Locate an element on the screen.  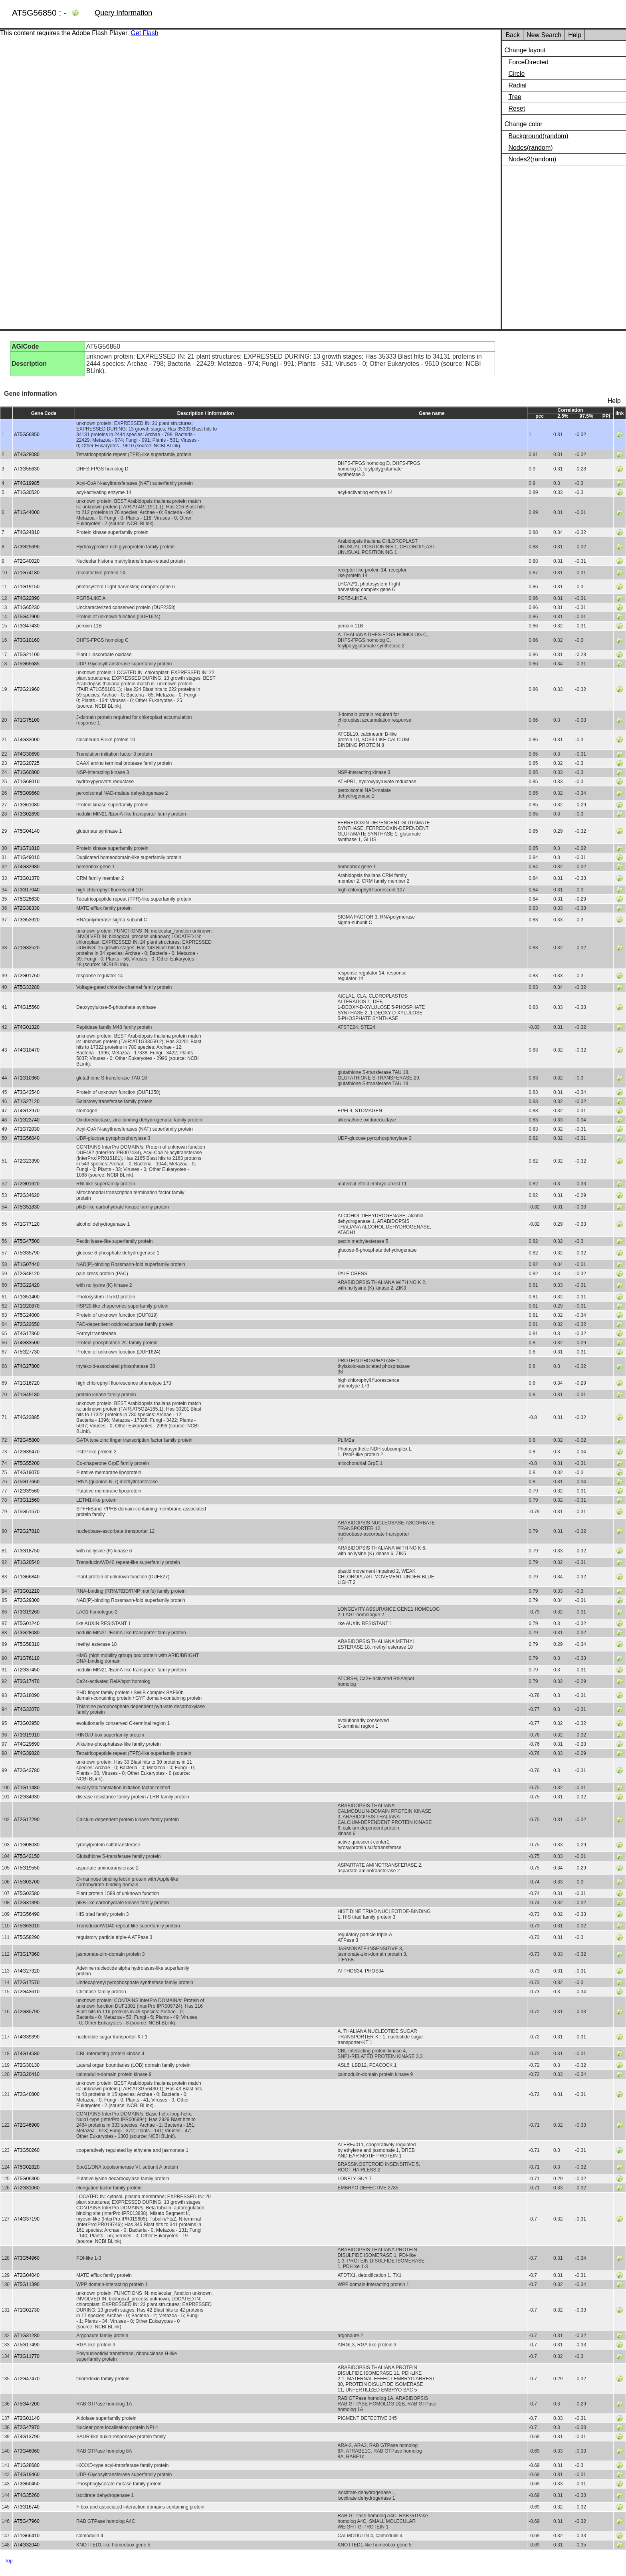
AT1G66840 is located at coordinates (27, 1577).